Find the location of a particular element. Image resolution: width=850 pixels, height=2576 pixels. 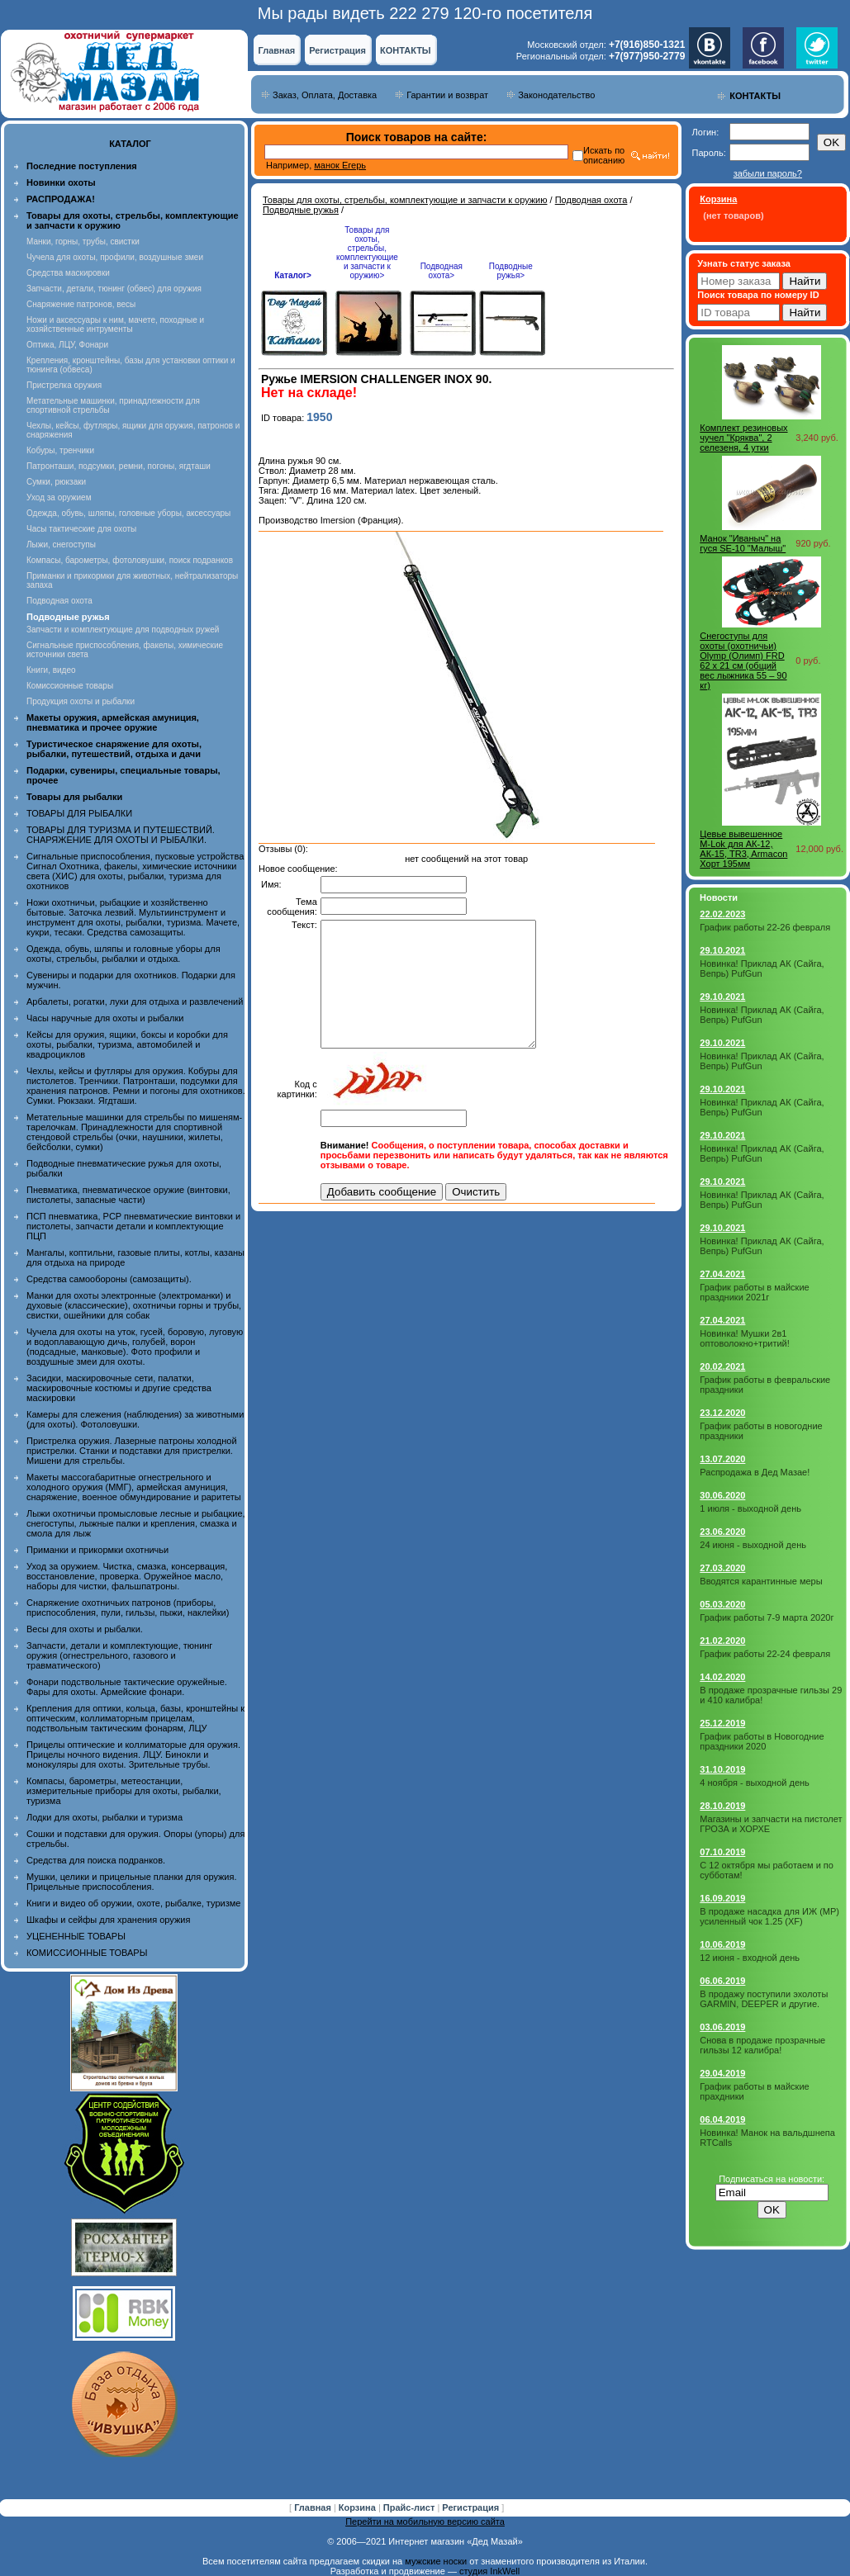

Камеры для слежения (наблюдения) за животными (для охоты). Фотоловушки. is located at coordinates (135, 1419).